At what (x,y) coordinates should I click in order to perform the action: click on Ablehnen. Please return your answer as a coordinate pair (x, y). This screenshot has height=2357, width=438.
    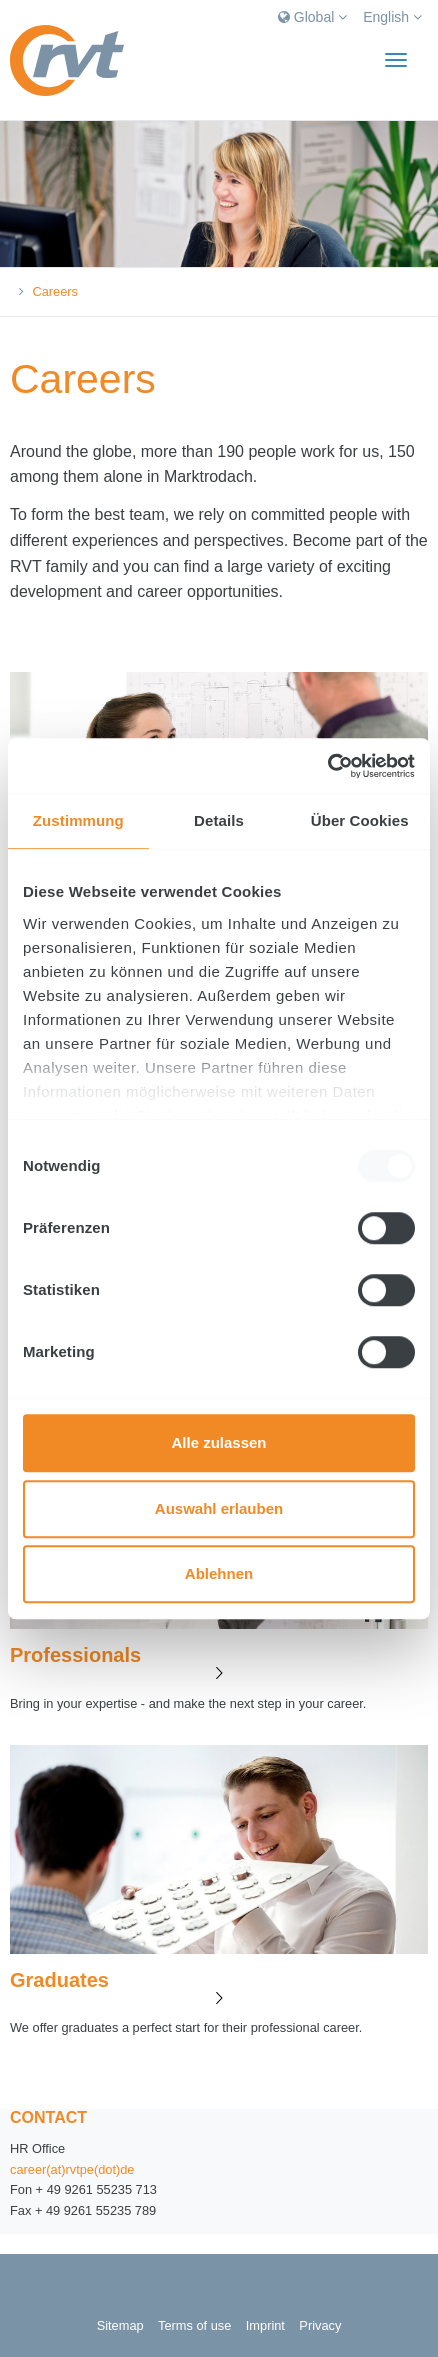
    Looking at the image, I should click on (219, 1573).